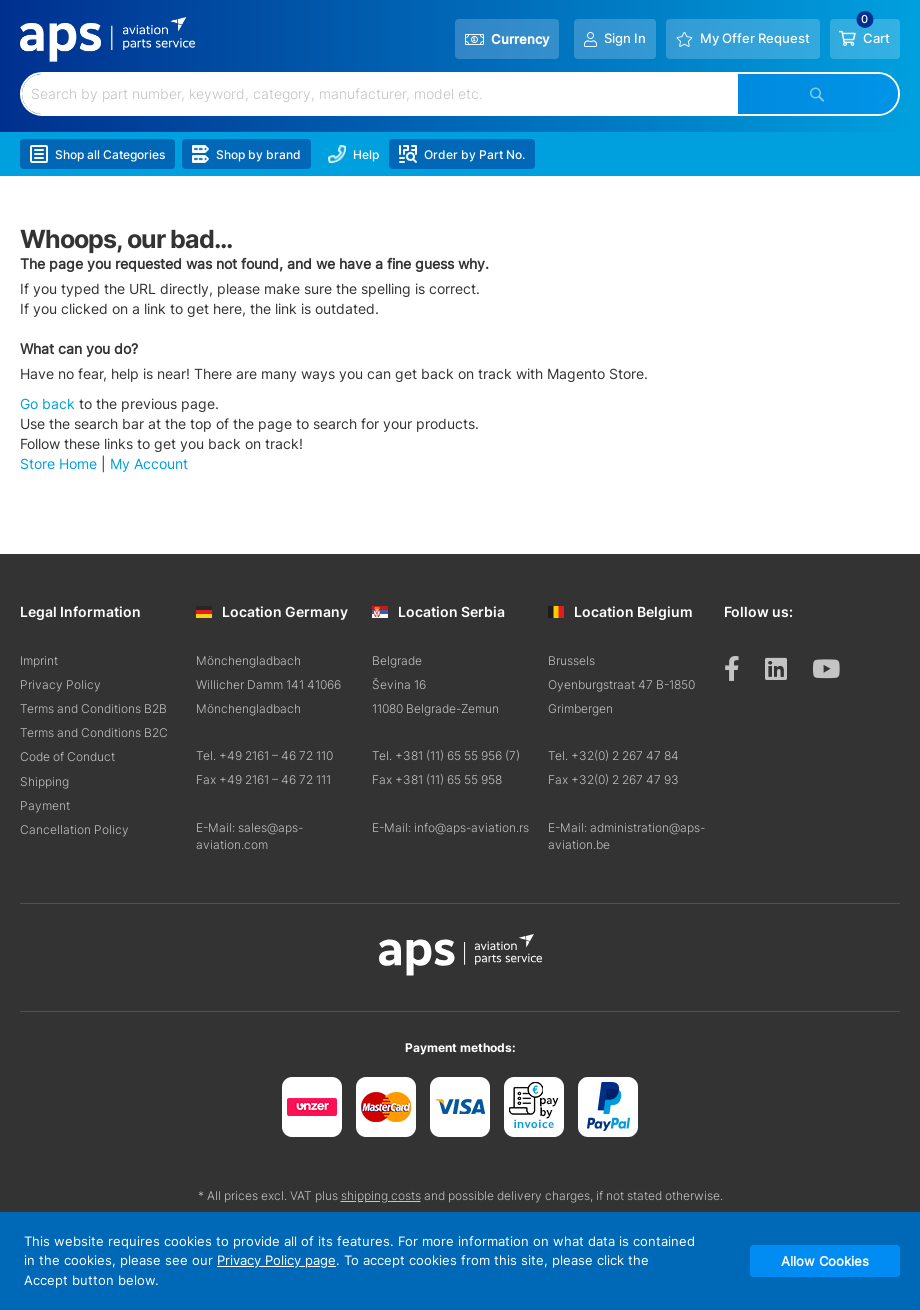  I want to click on Privacy Policy, so click(60, 684).